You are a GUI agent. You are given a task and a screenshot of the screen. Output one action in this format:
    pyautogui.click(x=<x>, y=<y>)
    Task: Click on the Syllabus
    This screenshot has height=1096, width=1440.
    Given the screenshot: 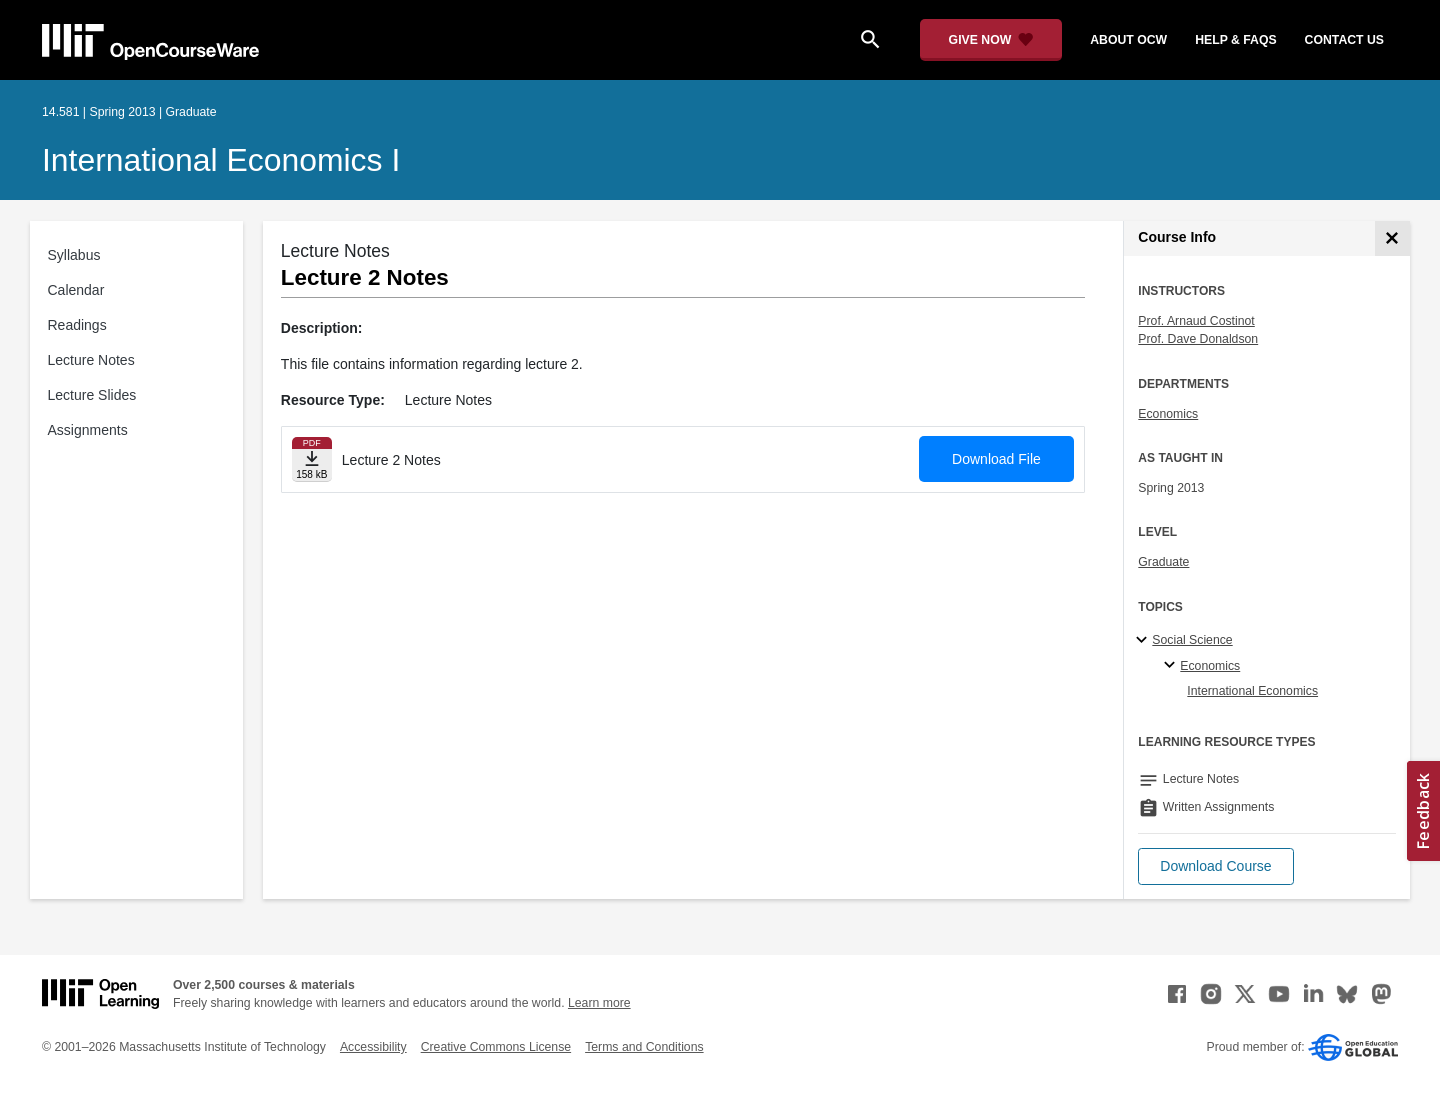 What is the action you would take?
    pyautogui.click(x=74, y=255)
    